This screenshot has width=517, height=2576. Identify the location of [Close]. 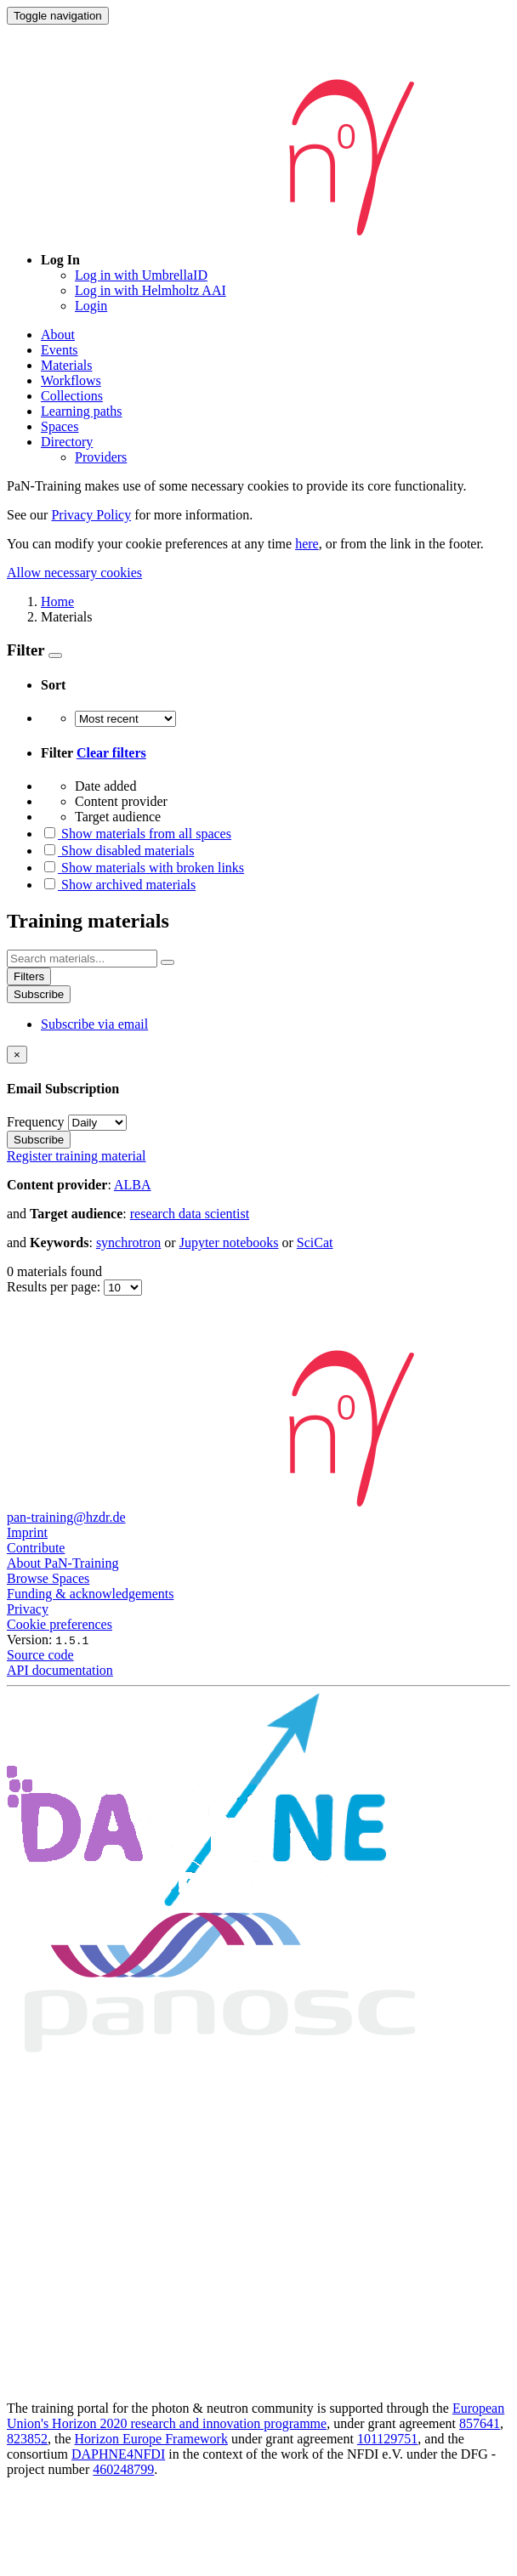
(17, 1055).